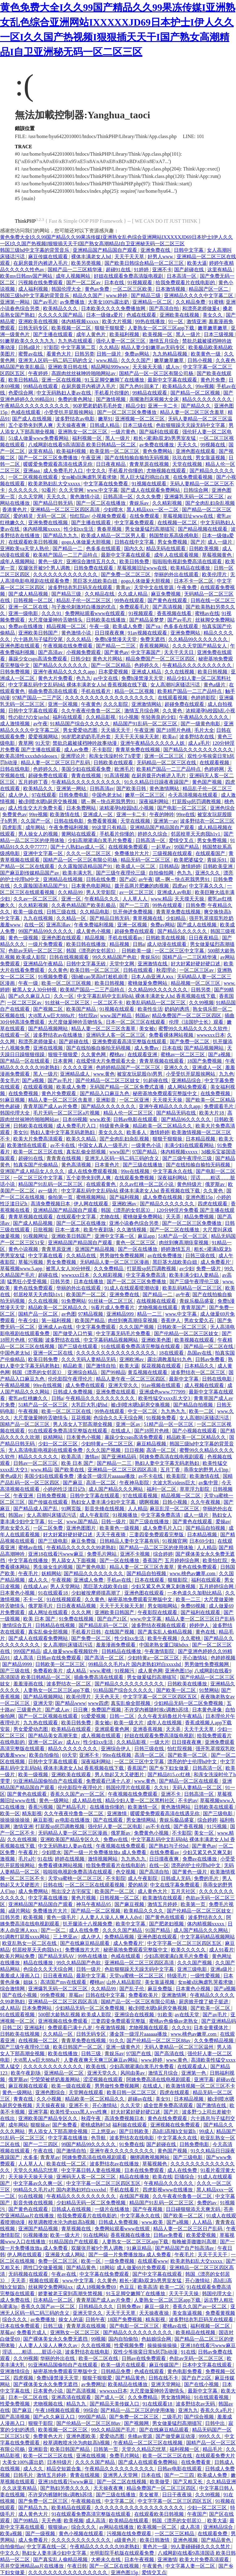 Image resolution: width=236 pixels, height=2576 pixels. What do you see at coordinates (146, 704) in the screenshot?
I see `亚洲激情网站` at bounding box center [146, 704].